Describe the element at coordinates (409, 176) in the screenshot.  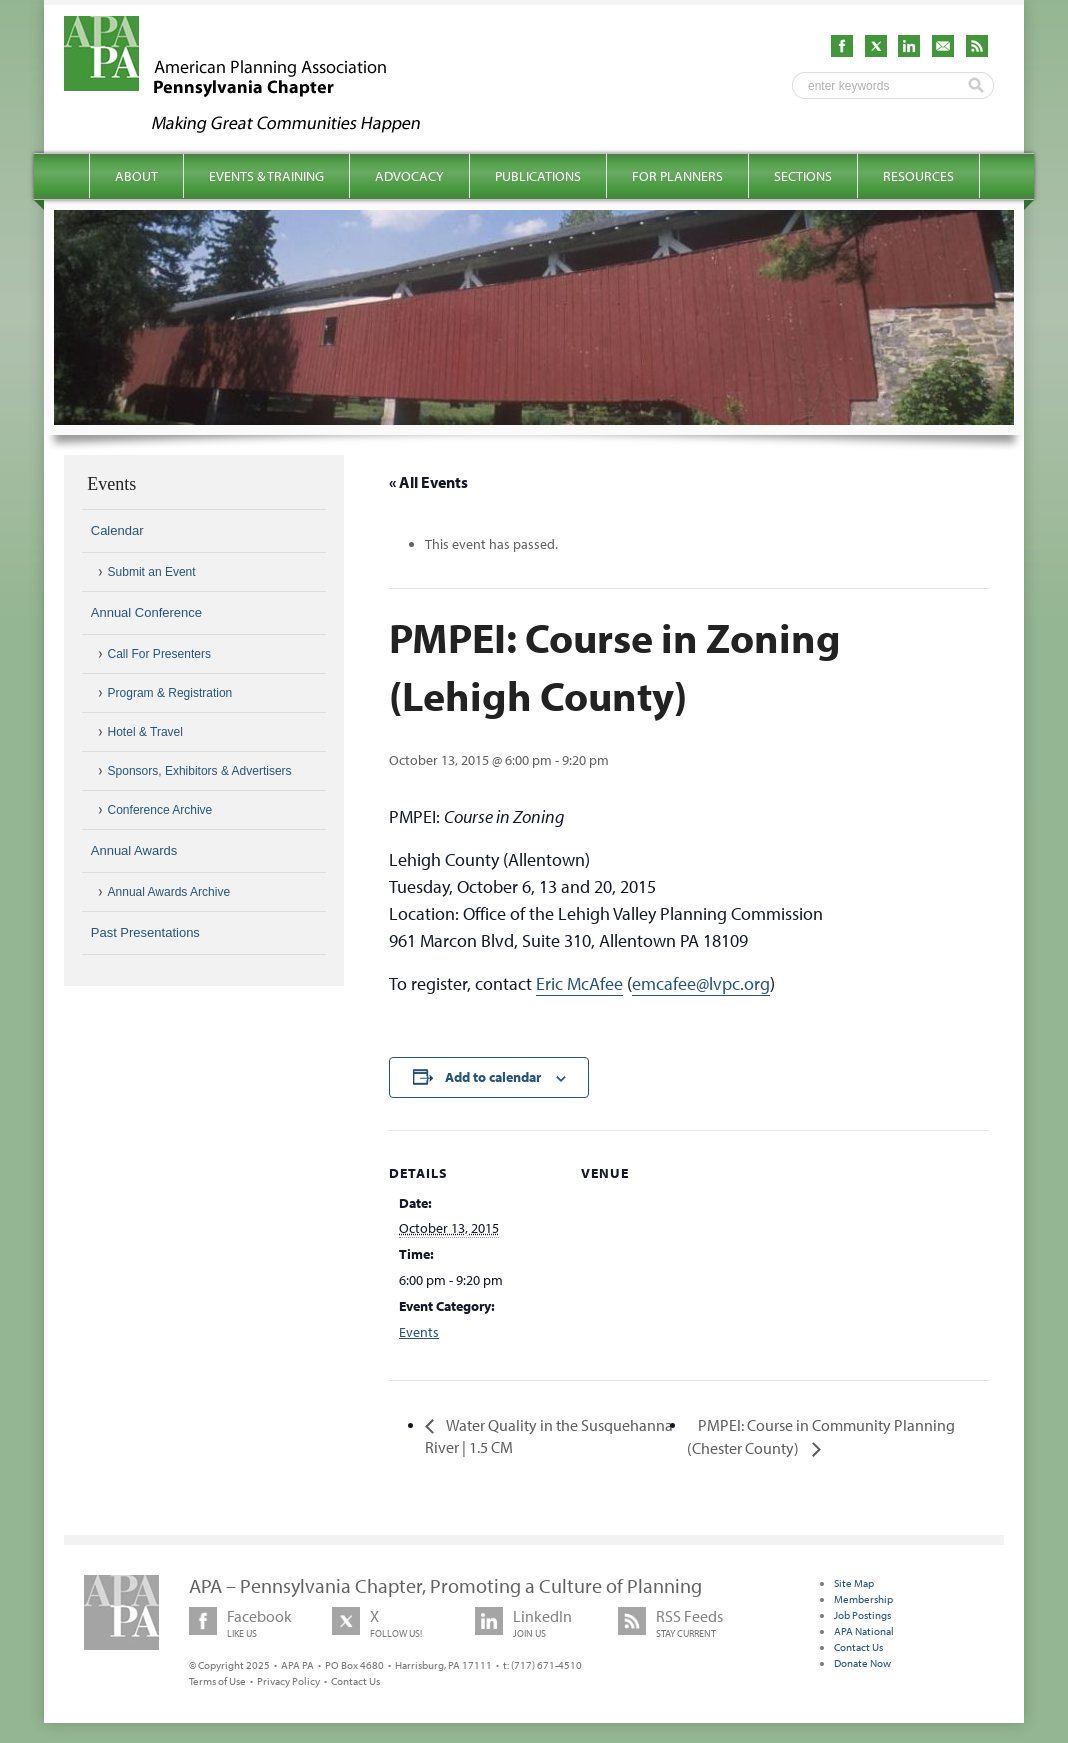
I see `Advocacy` at that location.